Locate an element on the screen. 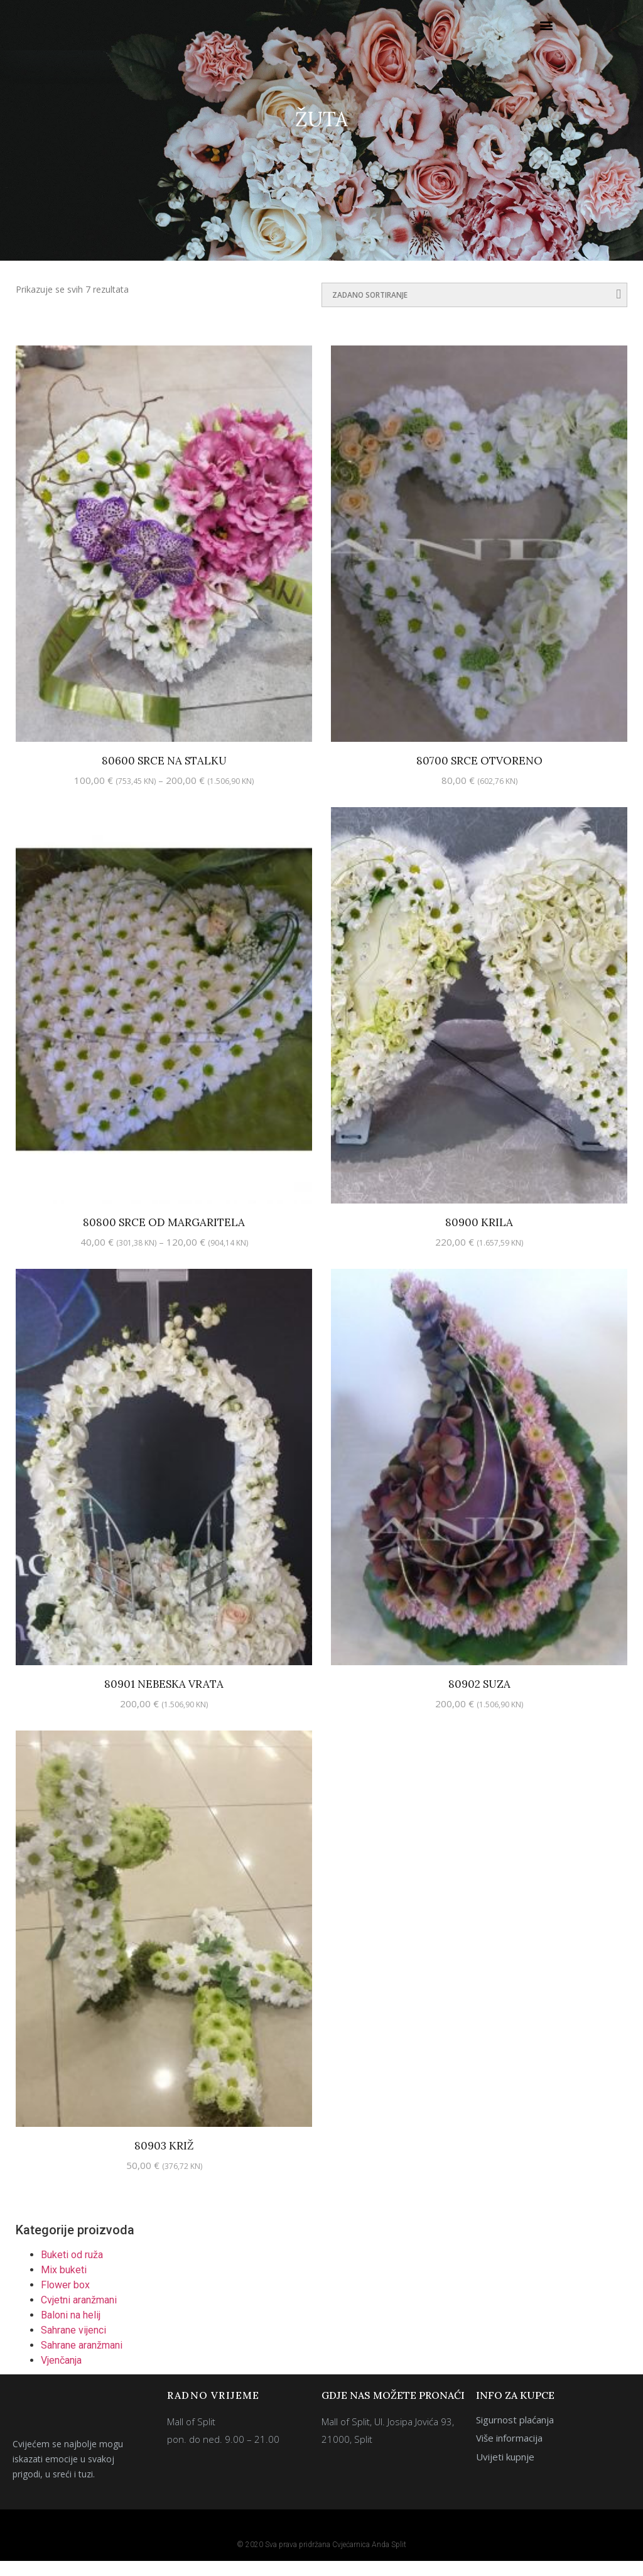 The width and height of the screenshot is (643, 2576). [button] is located at coordinates (546, 33).